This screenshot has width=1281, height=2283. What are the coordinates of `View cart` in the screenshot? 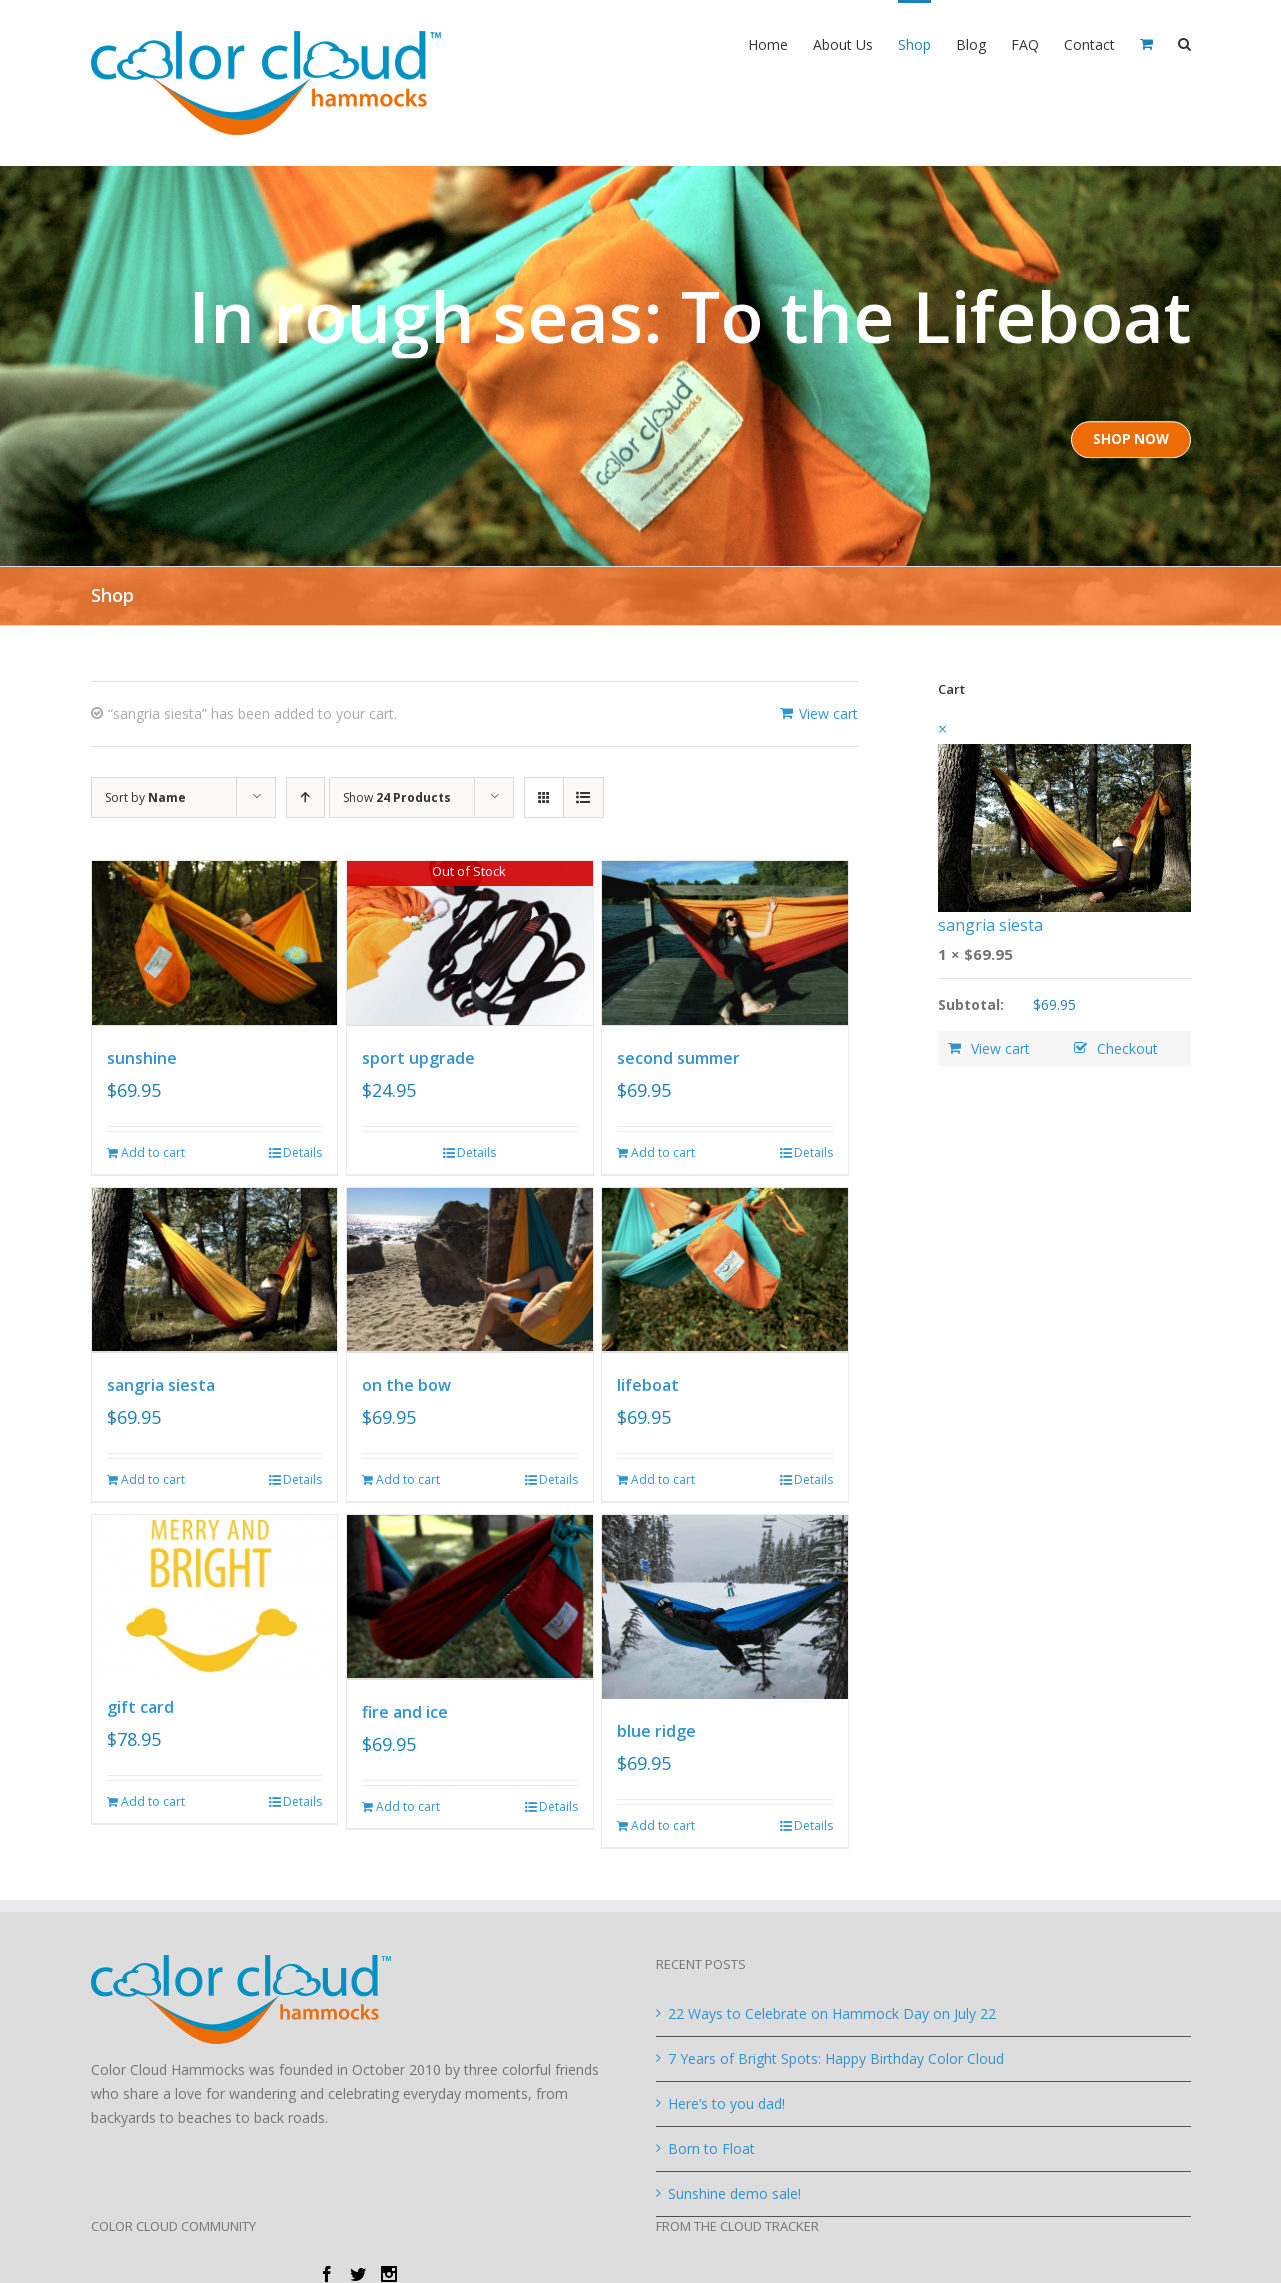 It's located at (828, 713).